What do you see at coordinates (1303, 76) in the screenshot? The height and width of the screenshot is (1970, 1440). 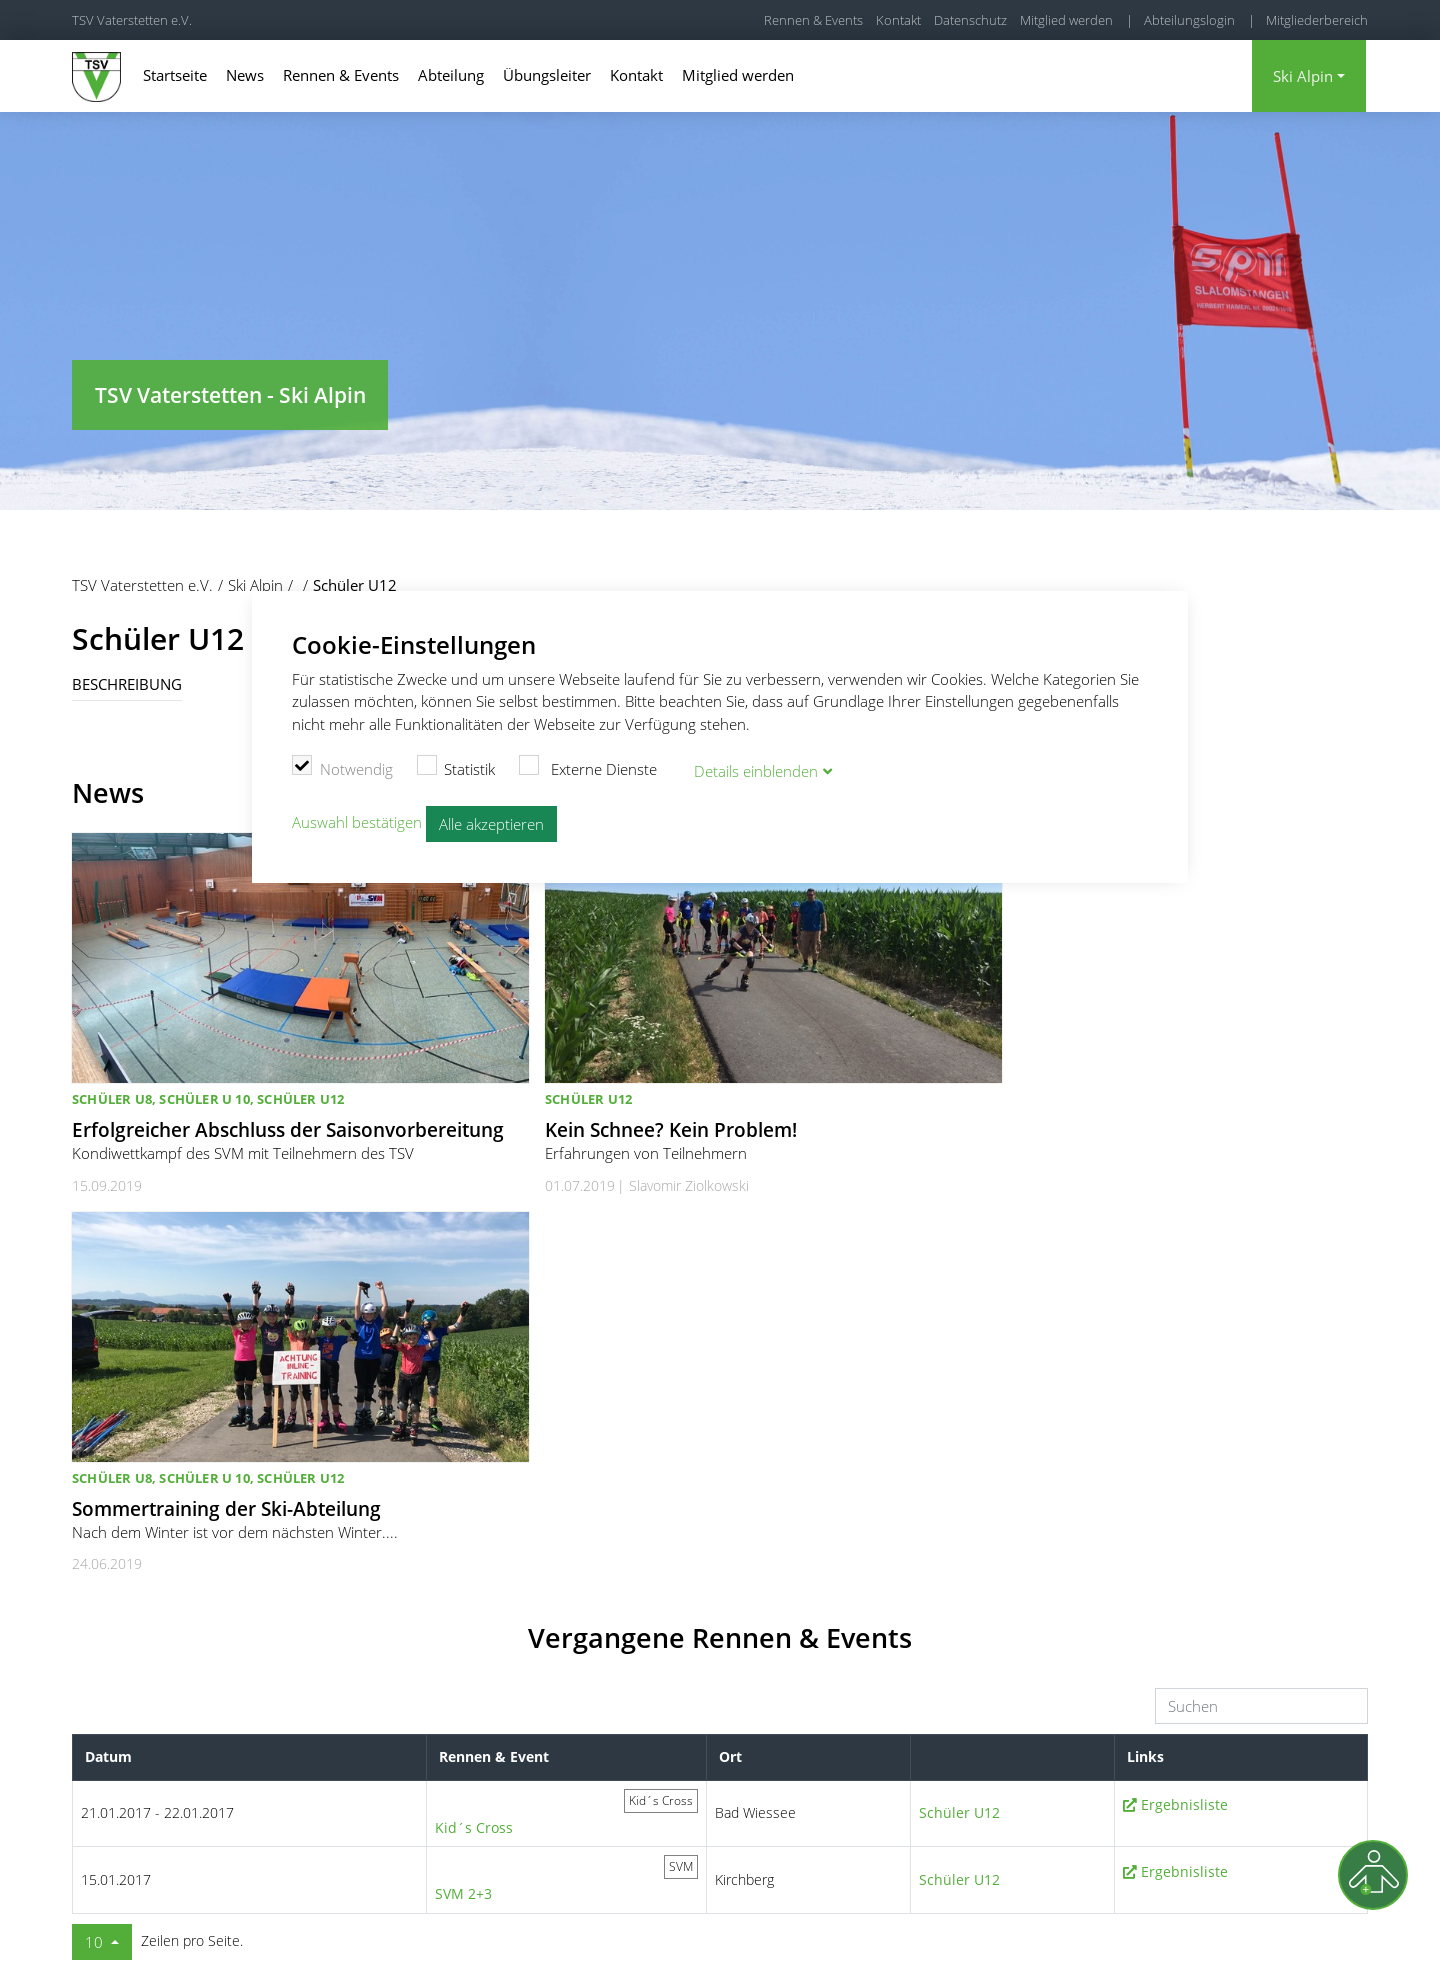 I see `Ski Alpin` at bounding box center [1303, 76].